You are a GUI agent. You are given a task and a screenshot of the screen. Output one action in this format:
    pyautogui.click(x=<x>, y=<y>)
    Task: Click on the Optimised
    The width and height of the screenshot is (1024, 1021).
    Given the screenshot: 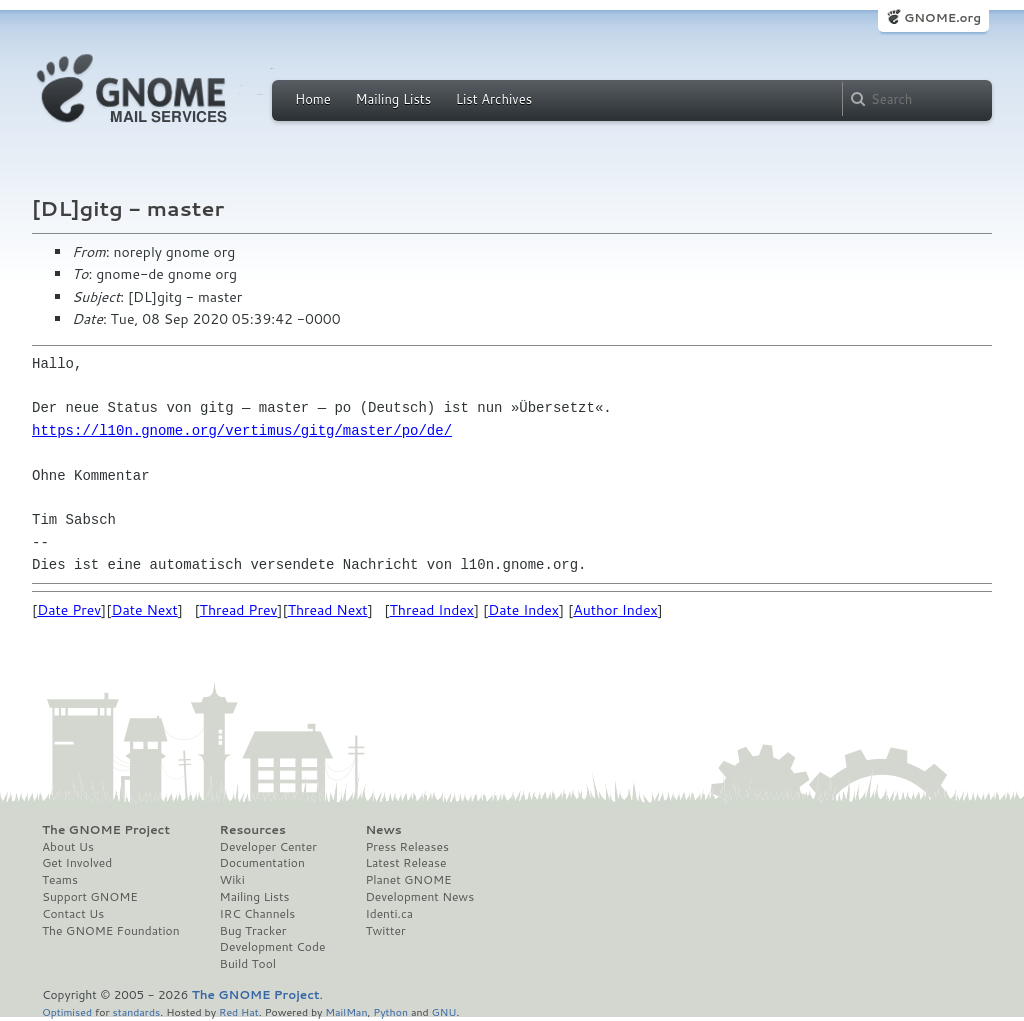 What is the action you would take?
    pyautogui.click(x=67, y=1011)
    